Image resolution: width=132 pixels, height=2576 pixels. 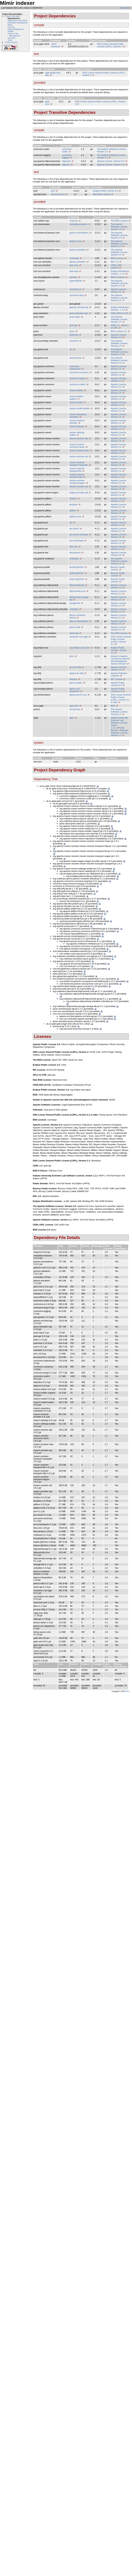 I want to click on javax.activation-api, so click(x=78, y=313).